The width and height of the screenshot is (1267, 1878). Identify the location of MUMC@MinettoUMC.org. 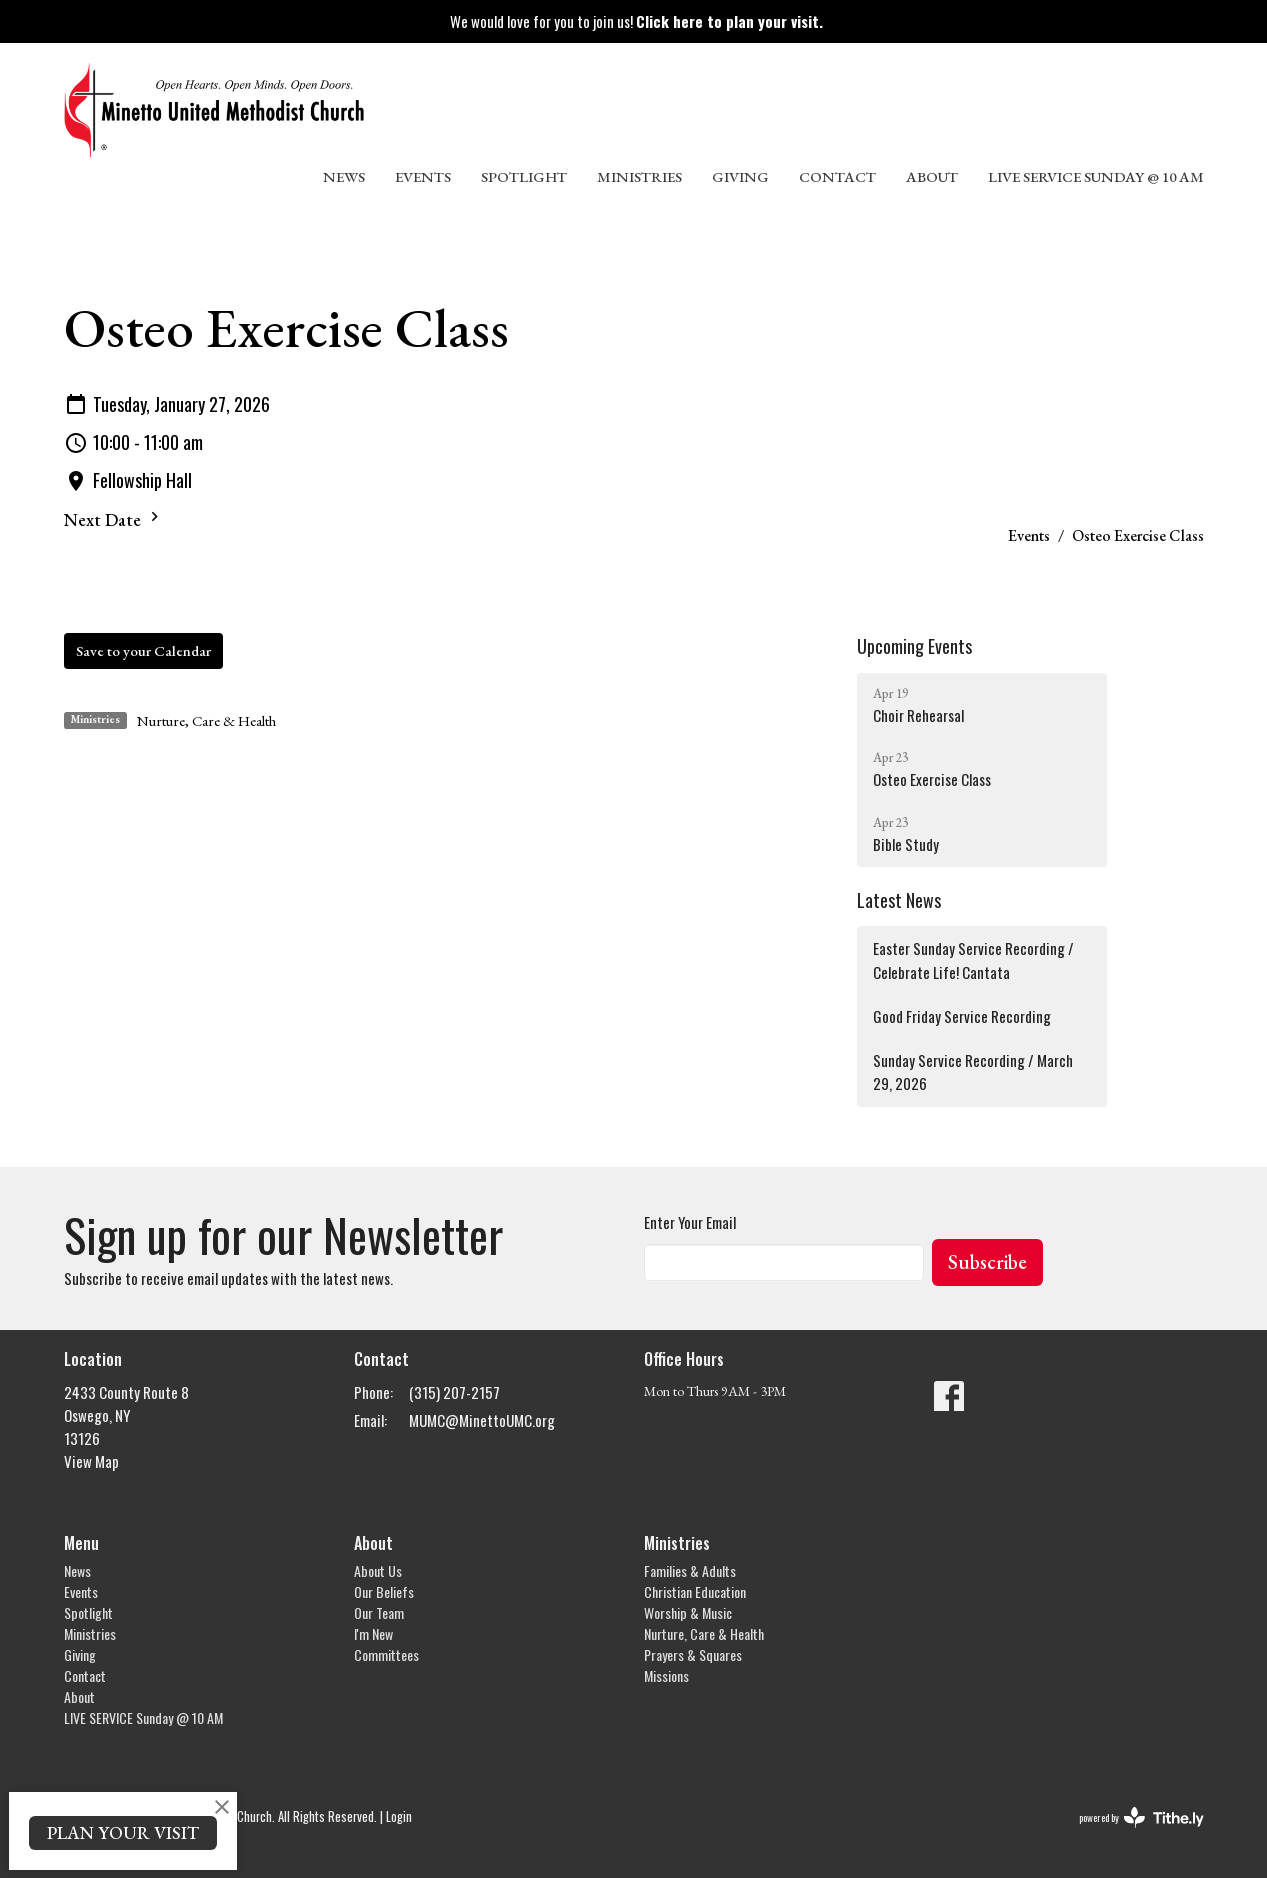
(482, 1420).